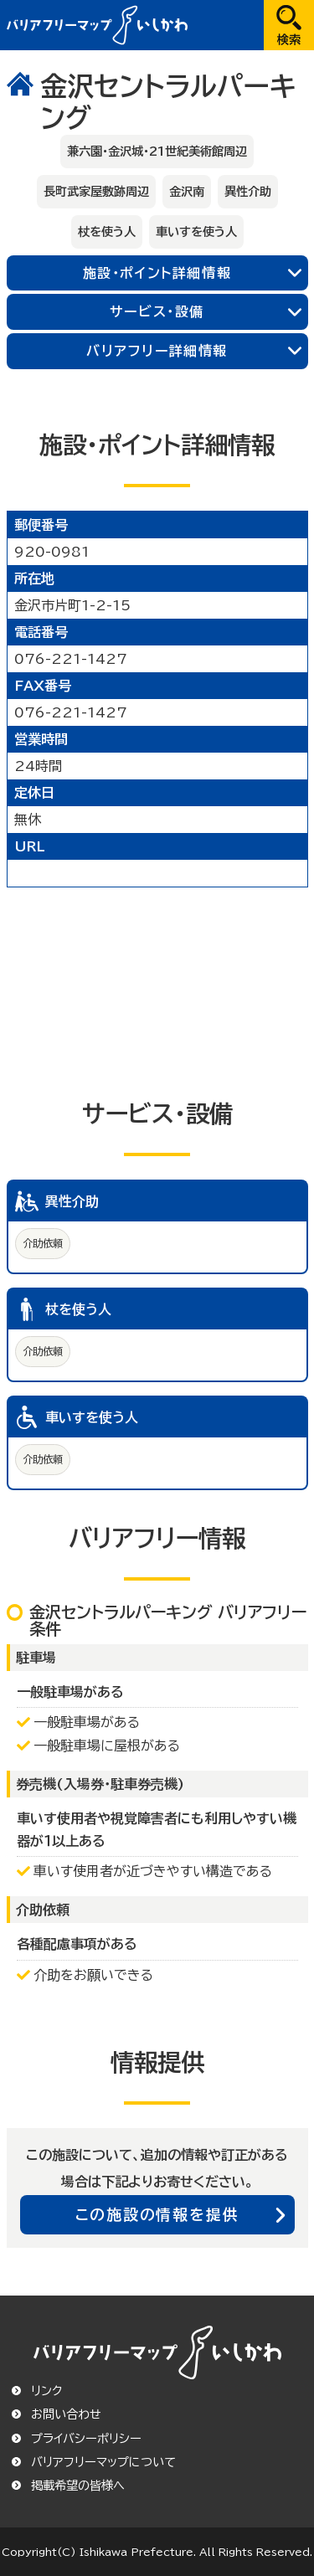 This screenshot has width=314, height=2576. I want to click on リンク, so click(46, 2391).